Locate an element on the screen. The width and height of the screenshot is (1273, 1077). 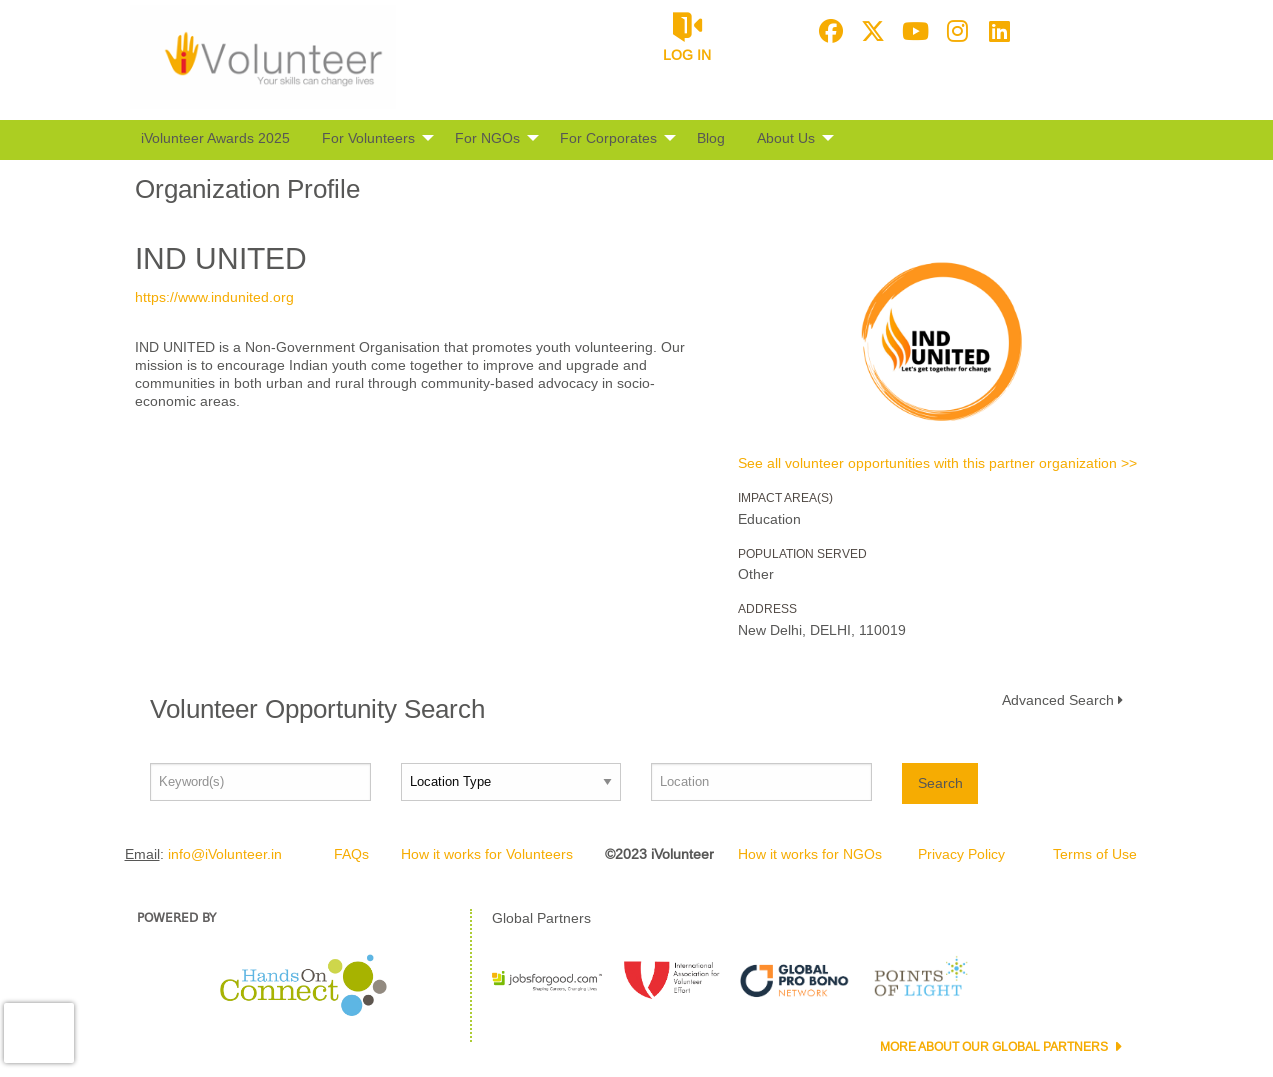
About Us [menuitem] is located at coordinates (786, 138).